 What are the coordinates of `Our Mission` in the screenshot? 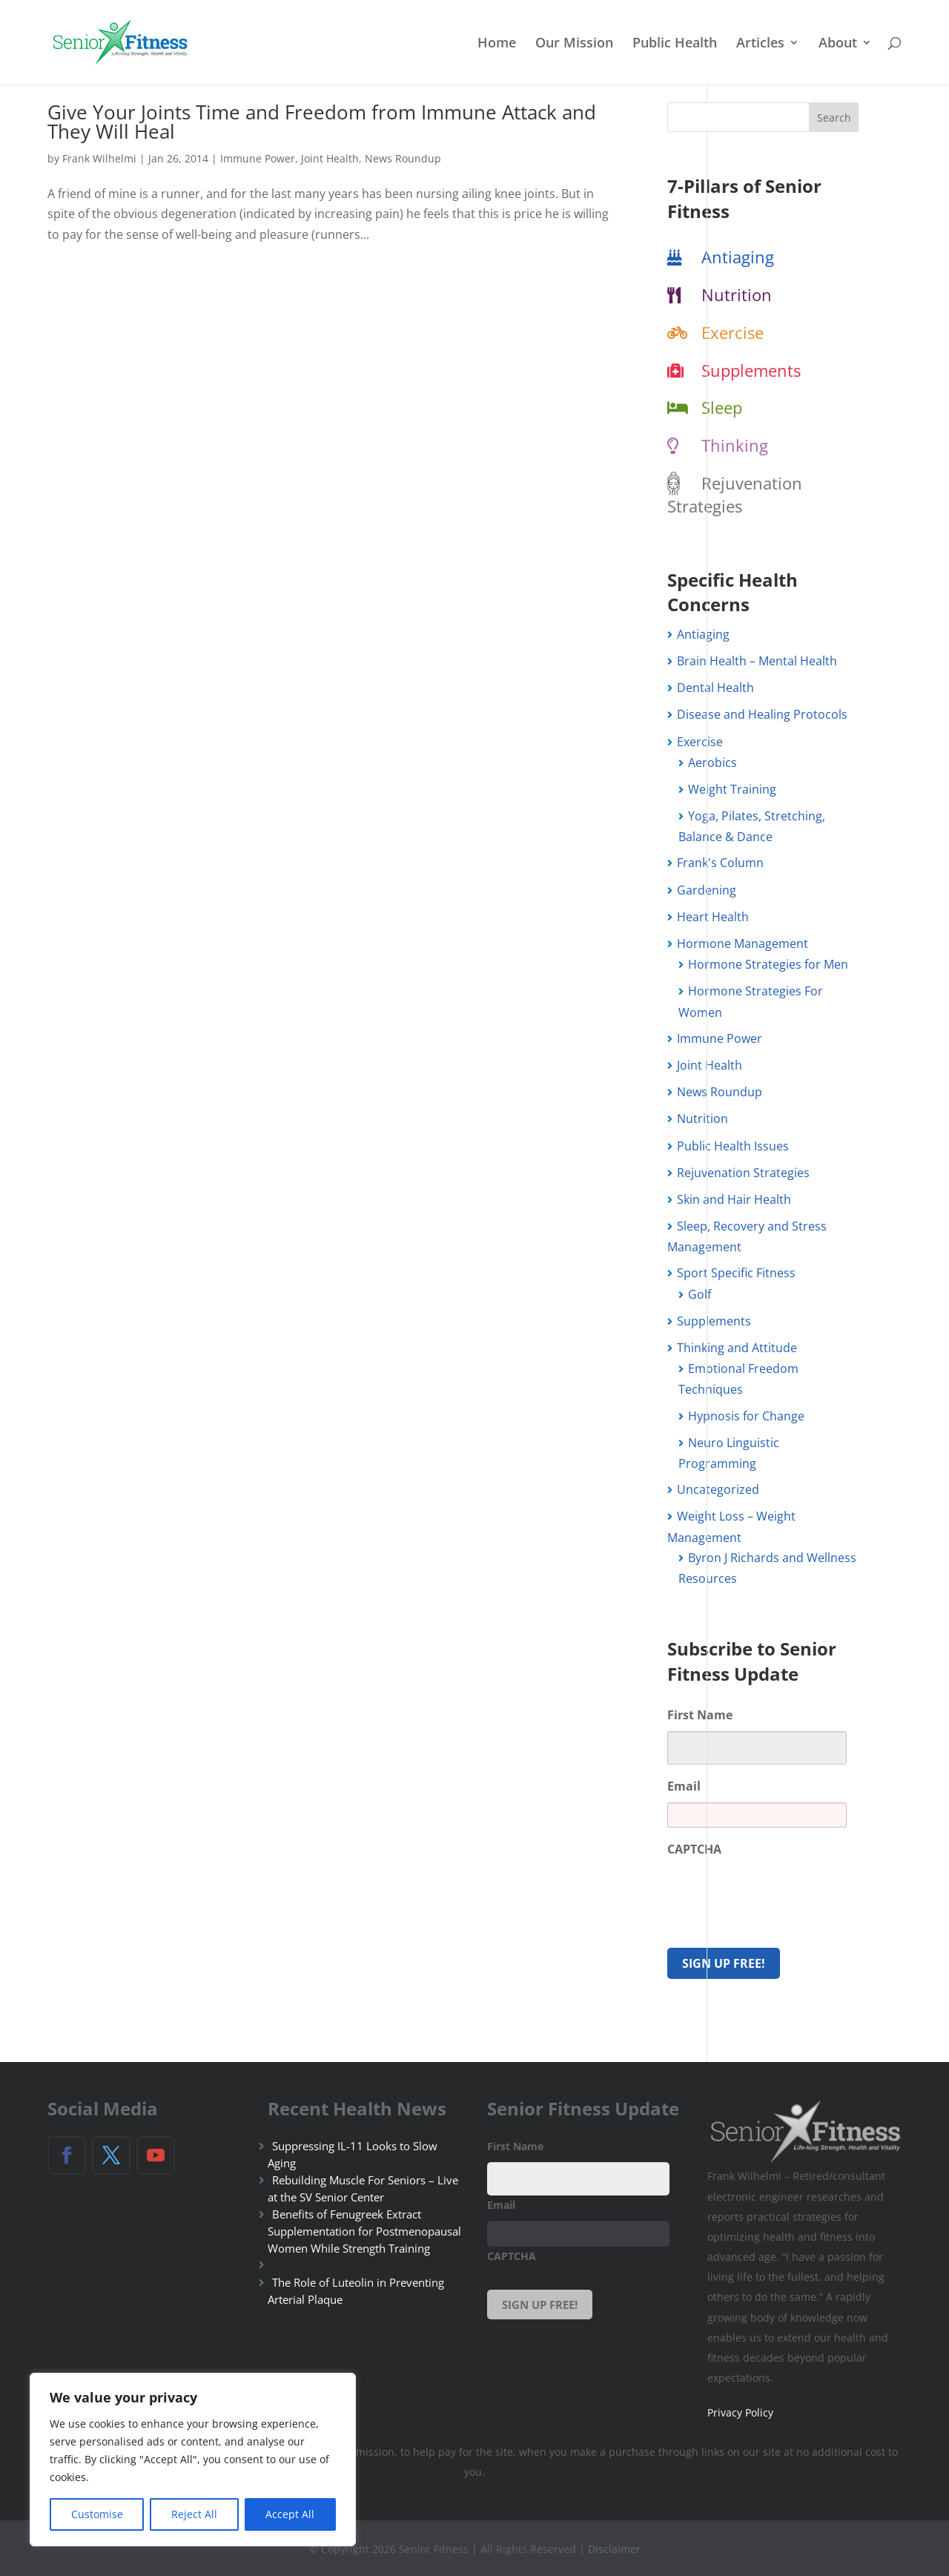 It's located at (574, 44).